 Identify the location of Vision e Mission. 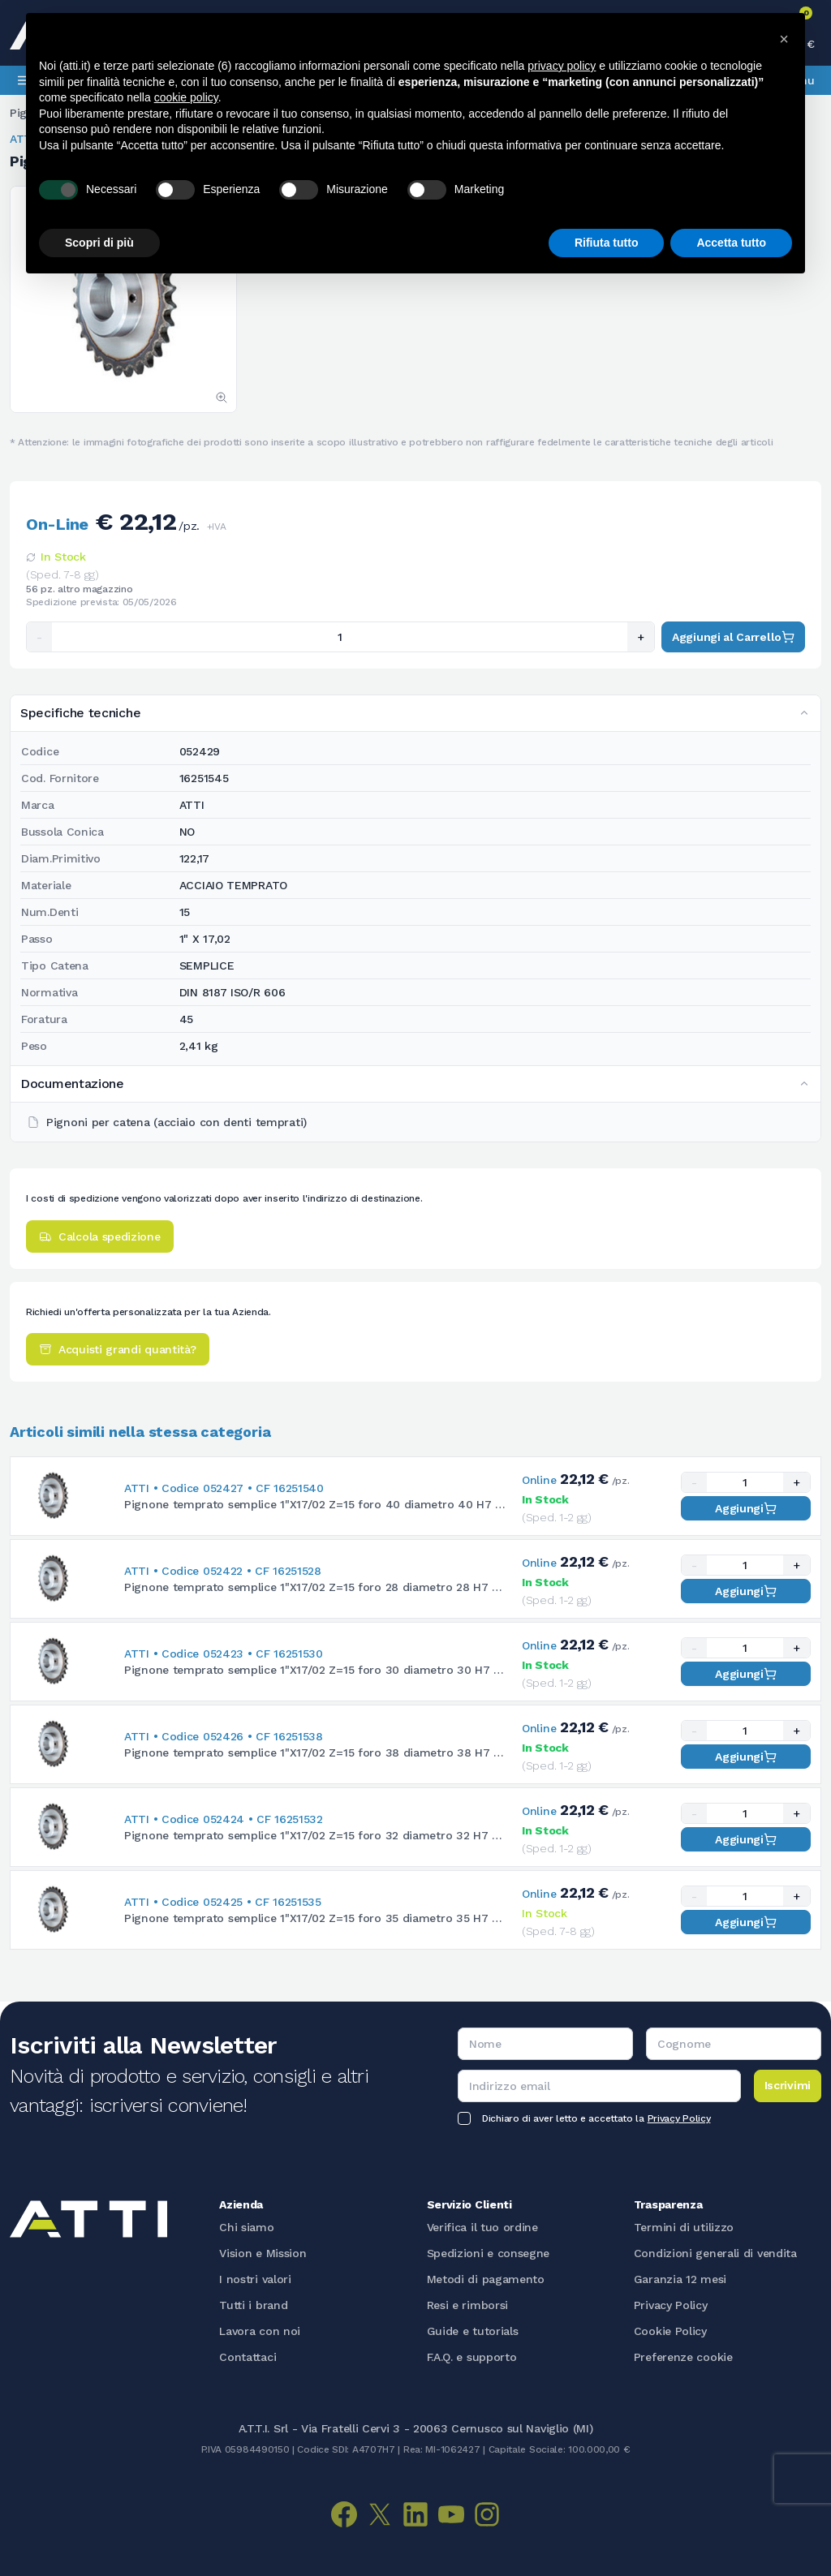
(262, 2253).